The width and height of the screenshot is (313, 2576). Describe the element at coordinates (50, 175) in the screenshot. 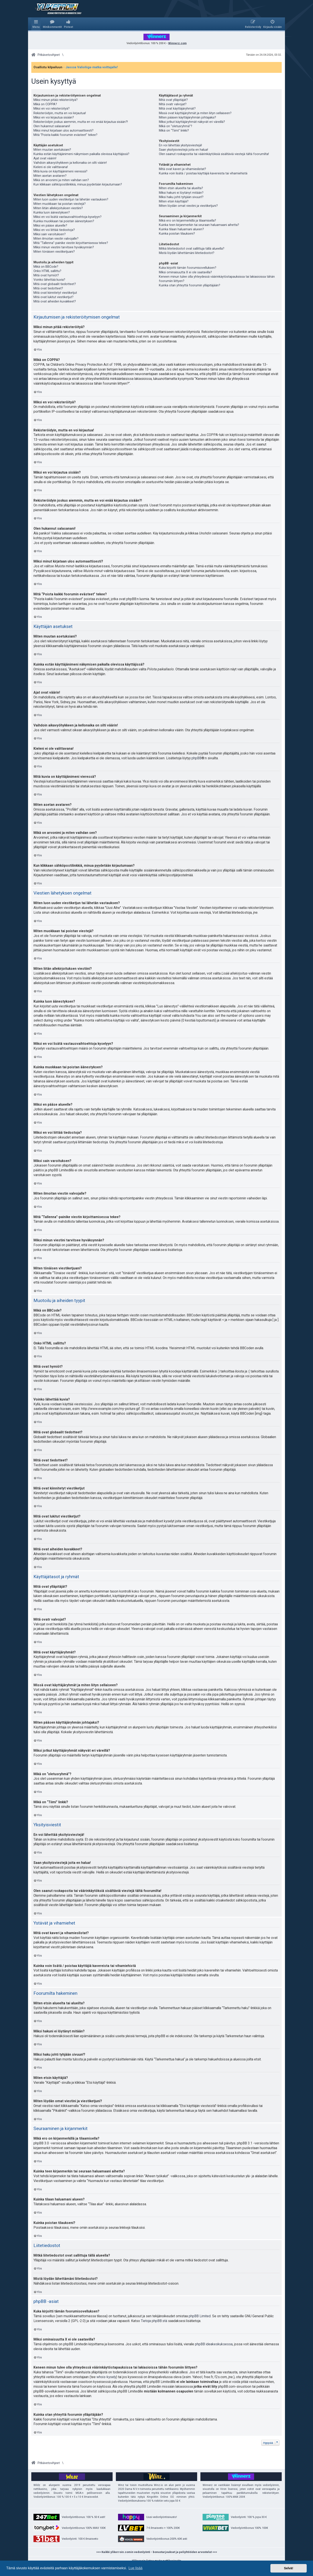

I see `Miten asetan avataren?` at that location.